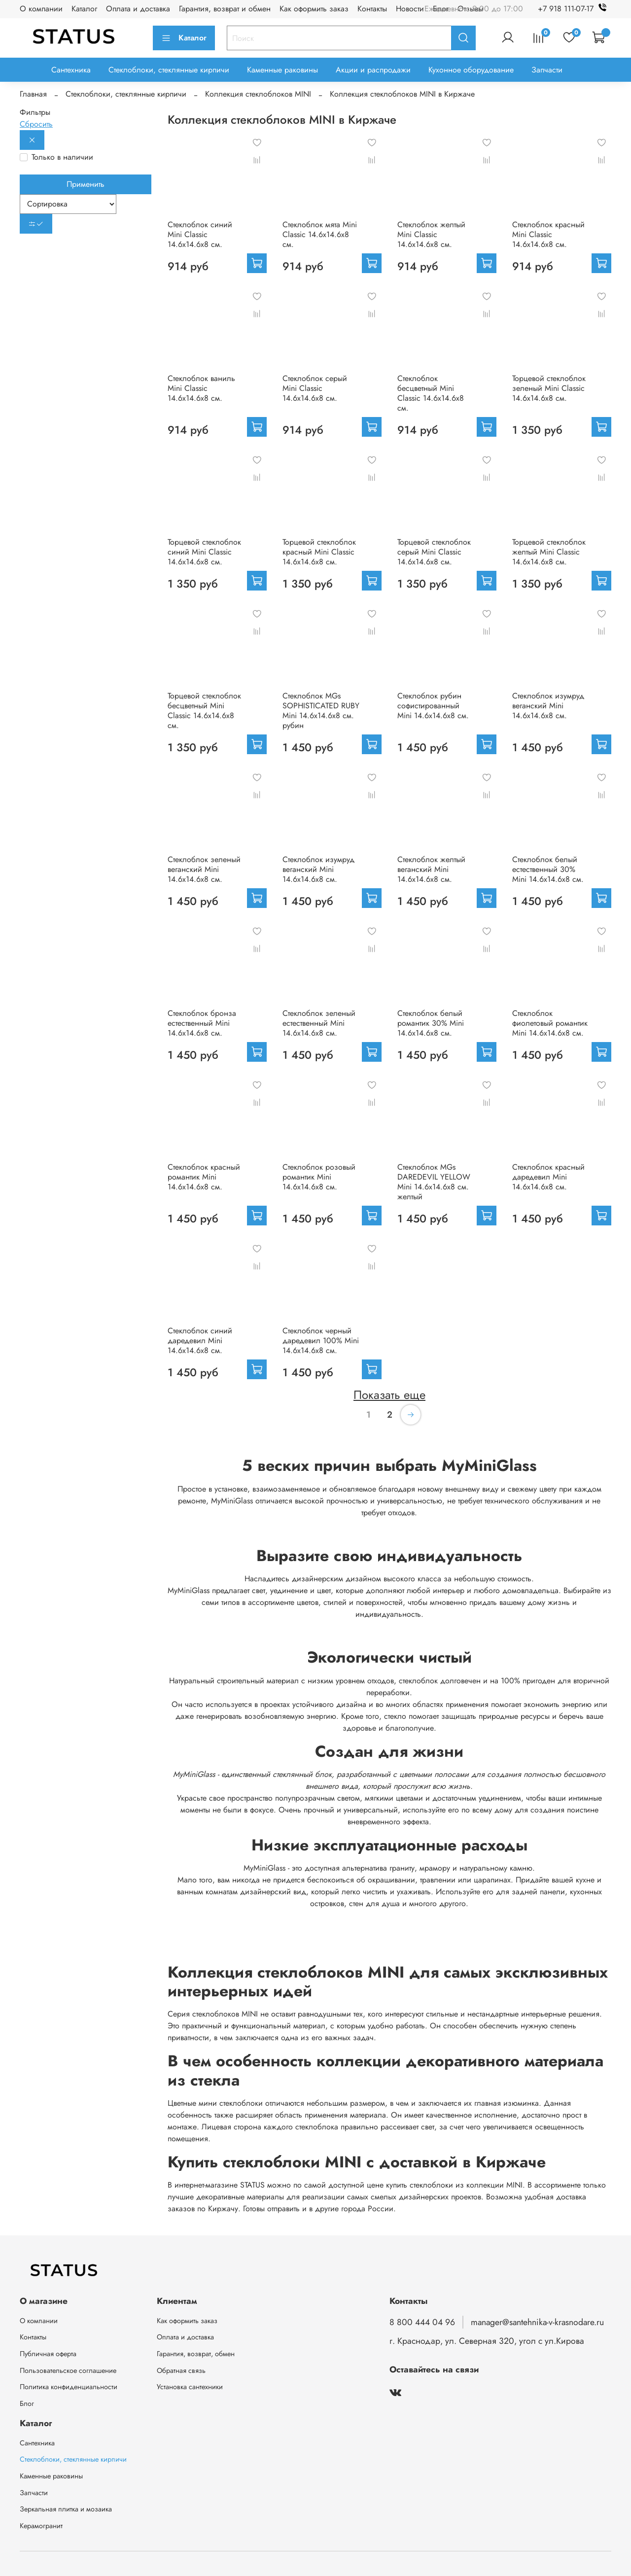 Image resolution: width=631 pixels, height=2576 pixels. What do you see at coordinates (168, 69) in the screenshot?
I see `Стеклоблоки, стеклянные кирпичи` at bounding box center [168, 69].